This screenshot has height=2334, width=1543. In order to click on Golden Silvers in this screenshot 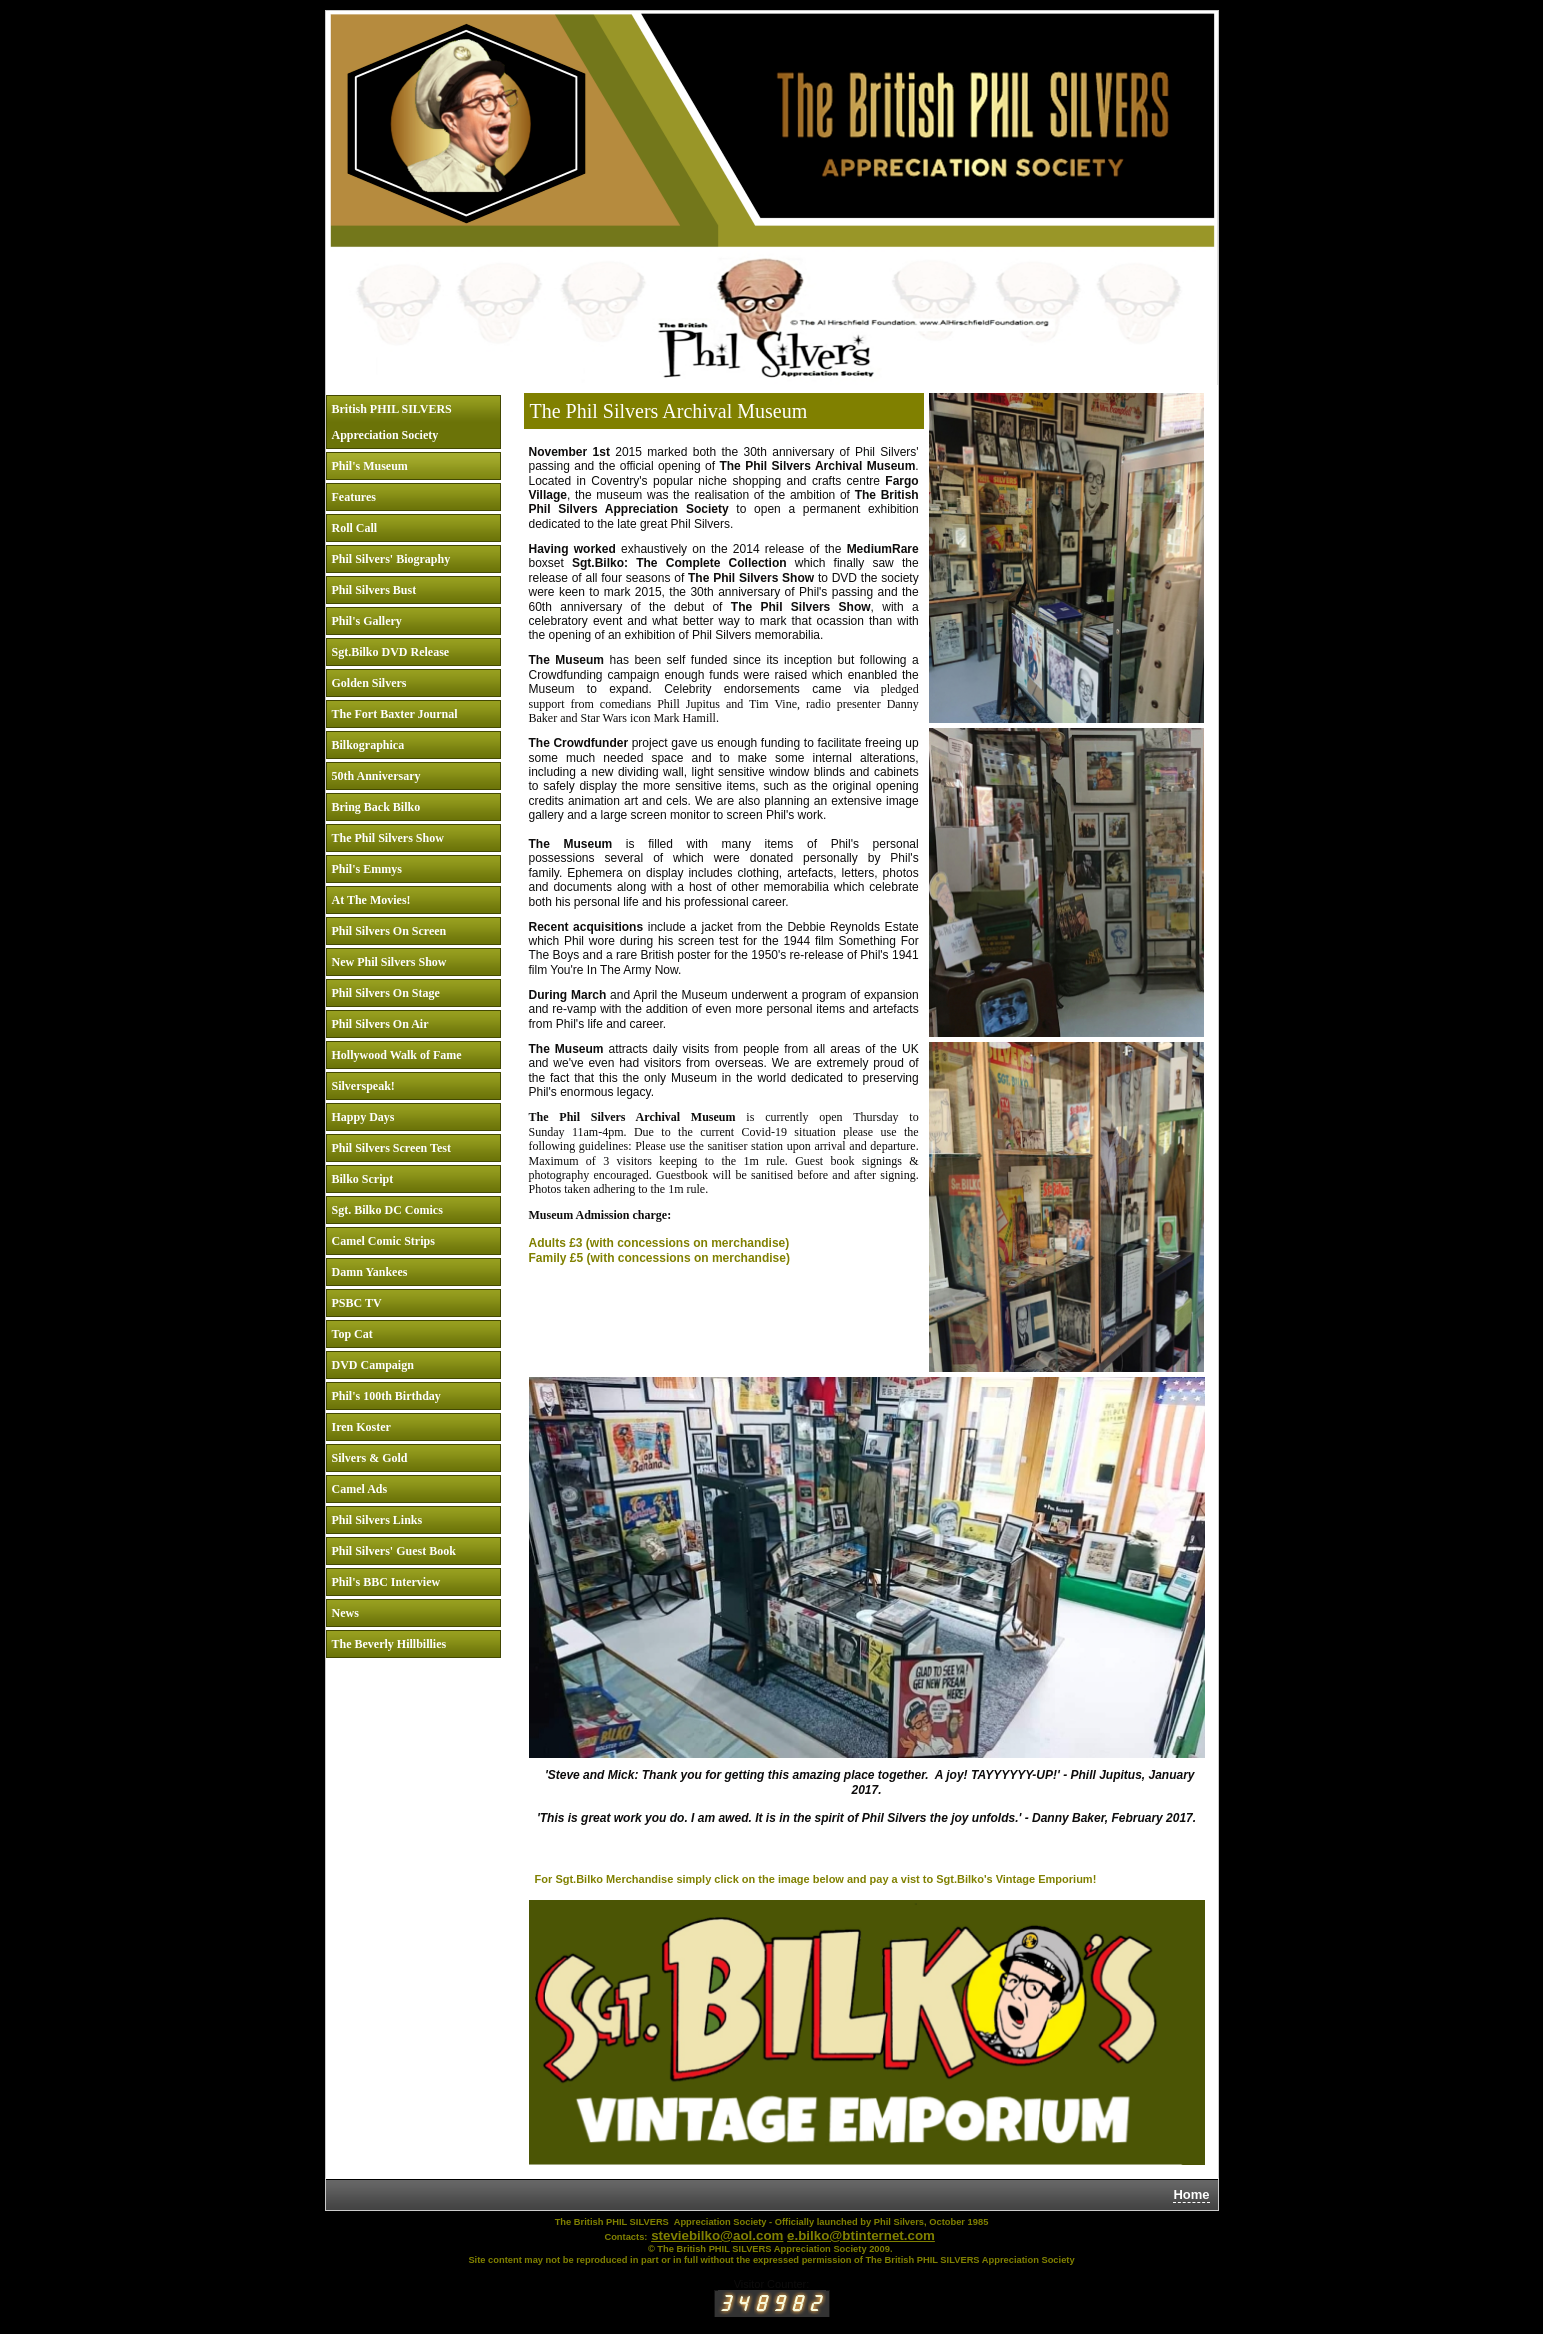, I will do `click(369, 683)`.